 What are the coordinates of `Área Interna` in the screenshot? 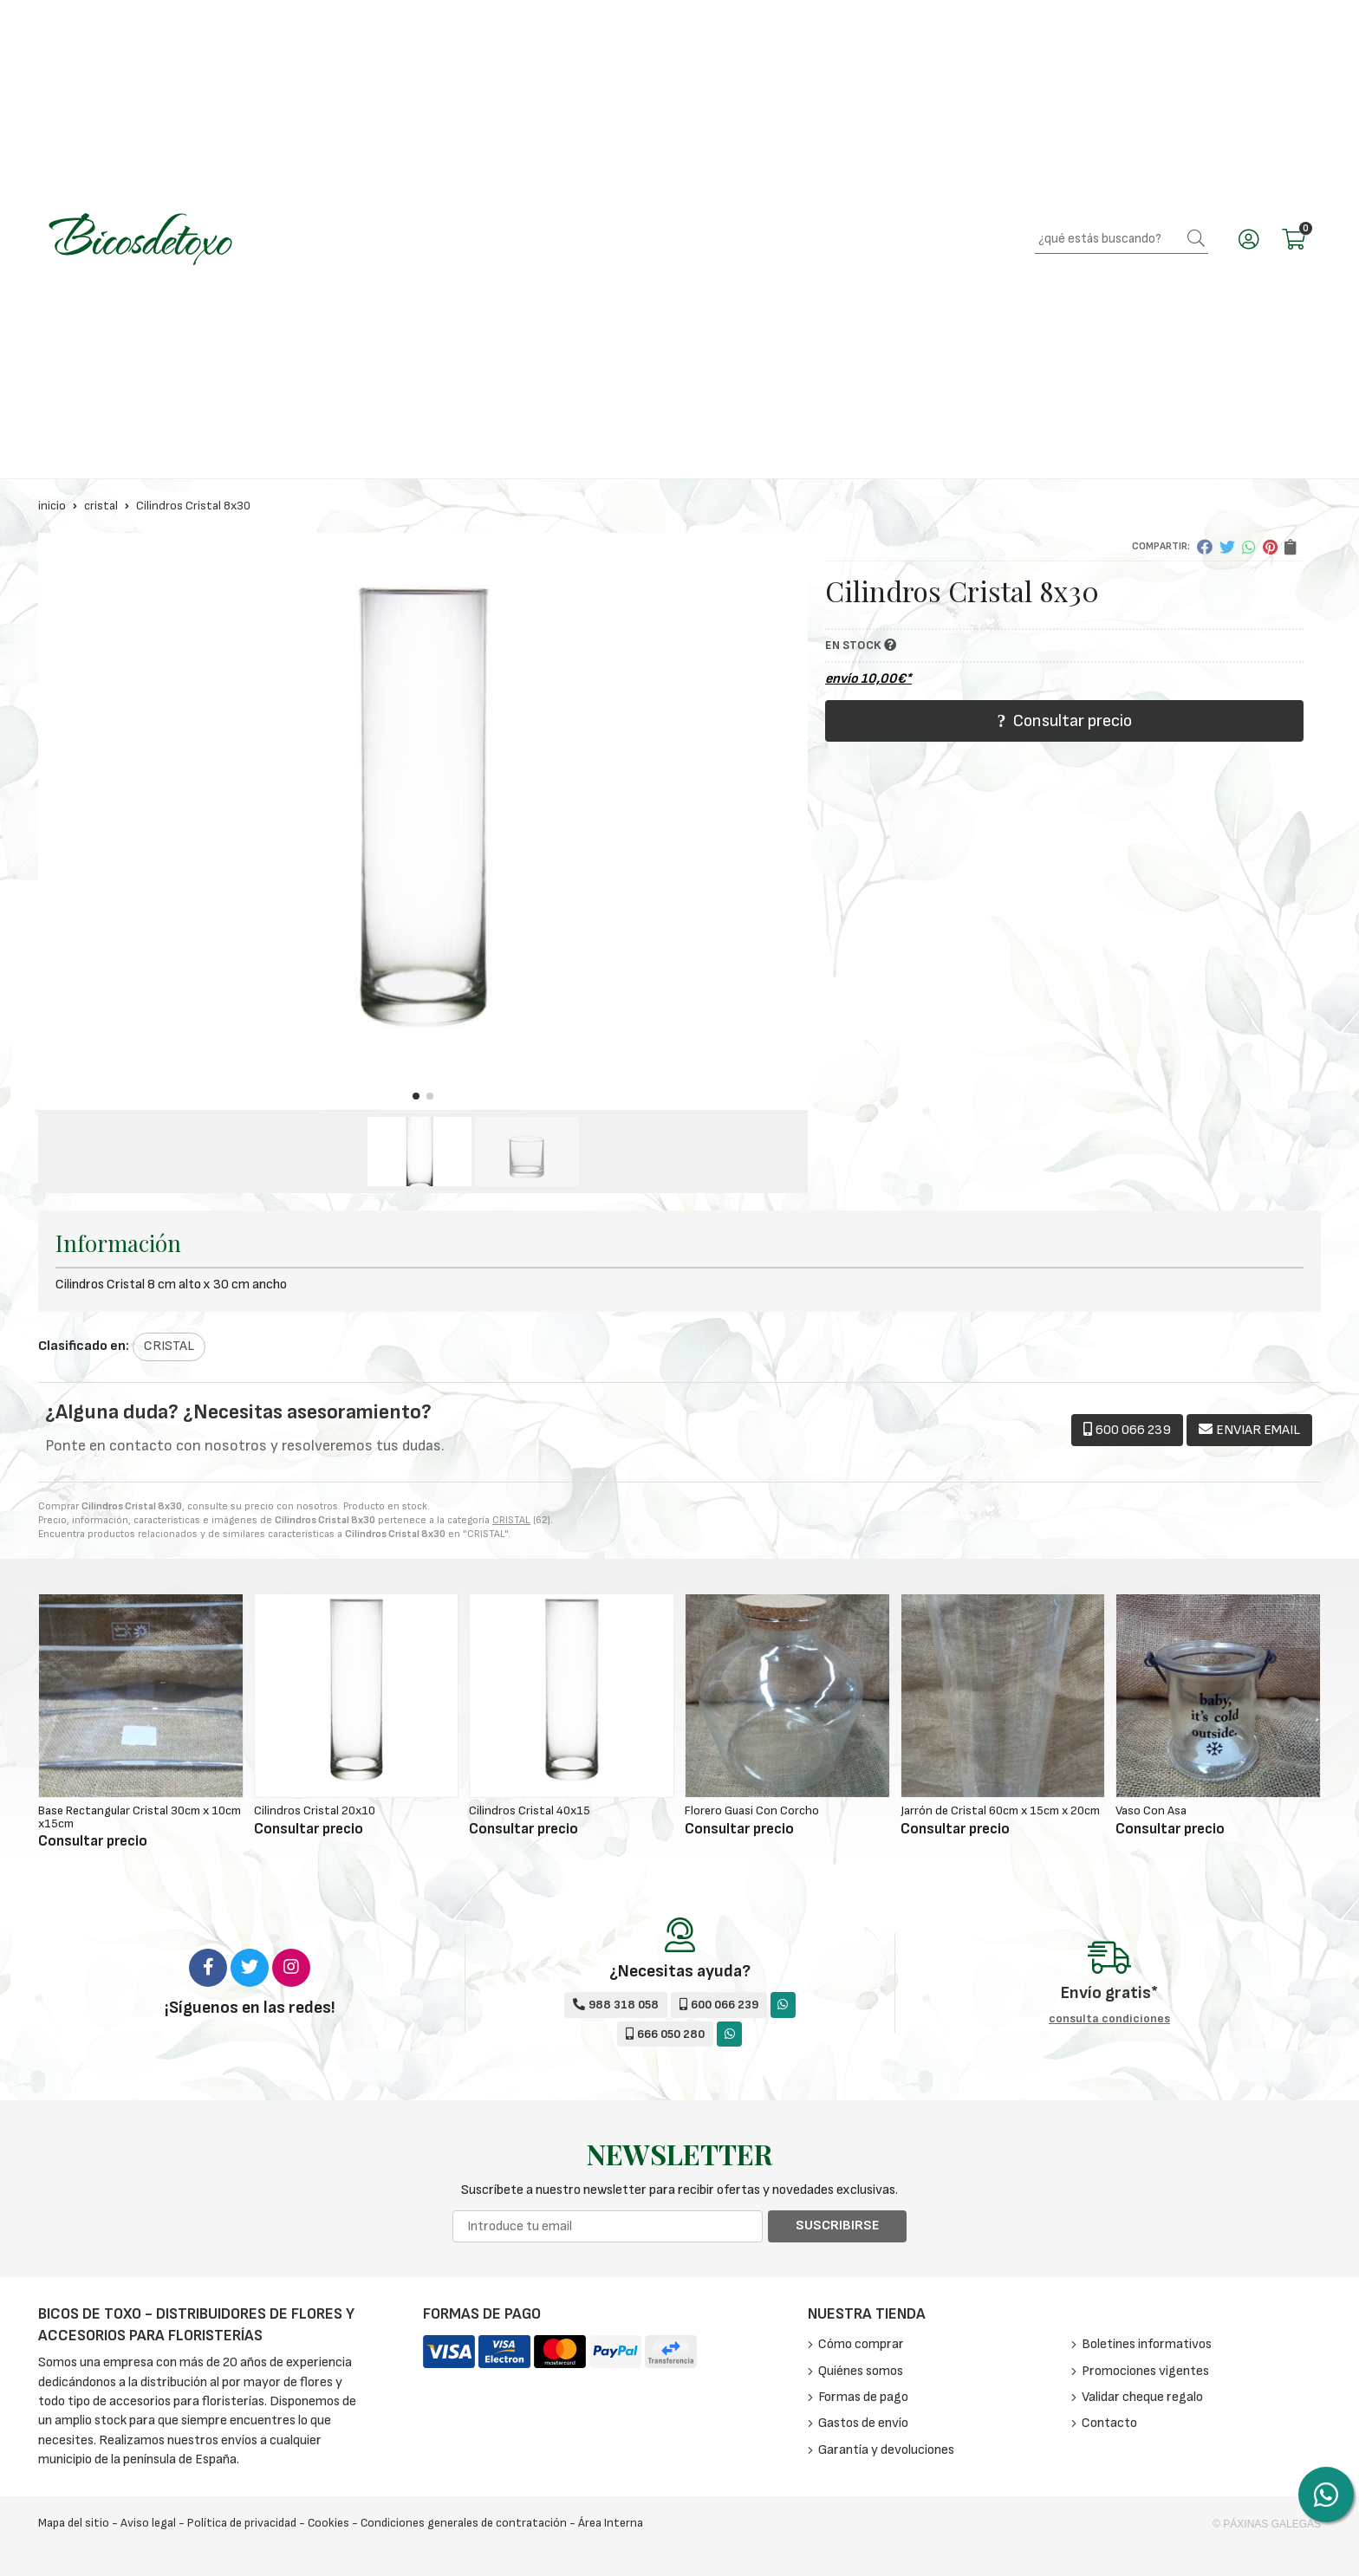 It's located at (610, 2522).